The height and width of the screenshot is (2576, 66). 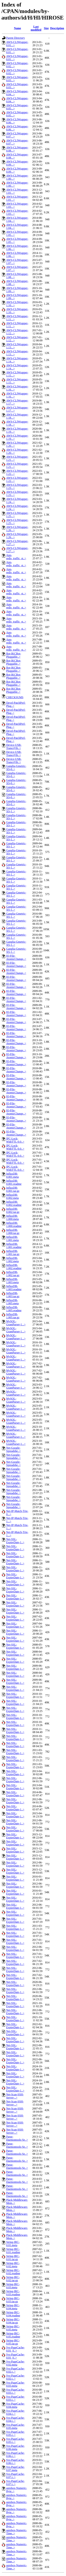 What do you see at coordinates (12, 1274) in the screenshot?
I see `InfluxDB-1.002.tar.gz` at bounding box center [12, 1274].